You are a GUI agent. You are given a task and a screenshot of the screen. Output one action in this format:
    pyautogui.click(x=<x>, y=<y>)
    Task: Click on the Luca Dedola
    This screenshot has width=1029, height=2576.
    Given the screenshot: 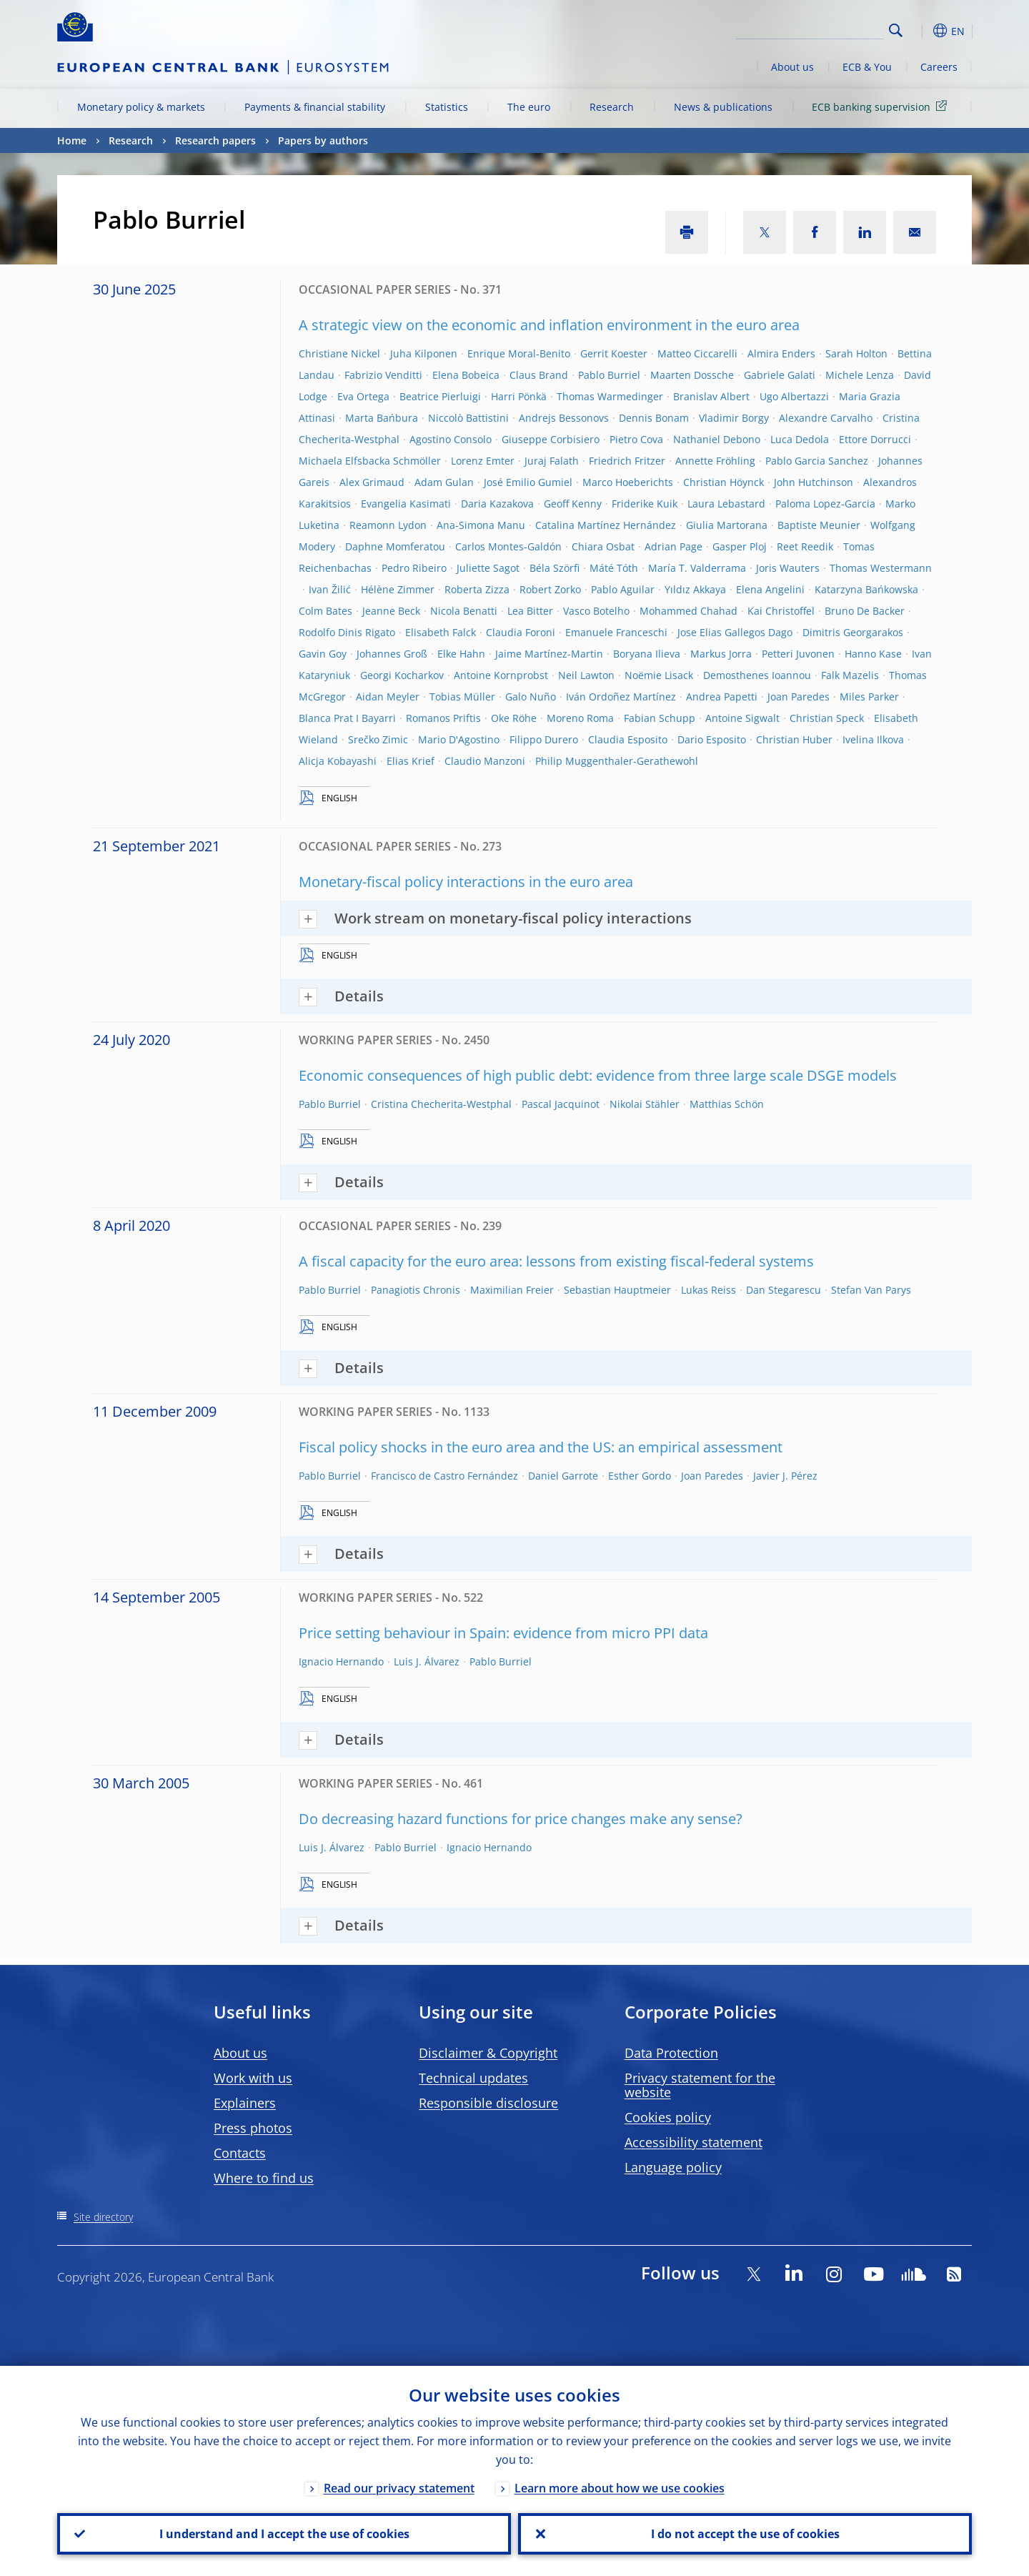 What is the action you would take?
    pyautogui.click(x=799, y=439)
    